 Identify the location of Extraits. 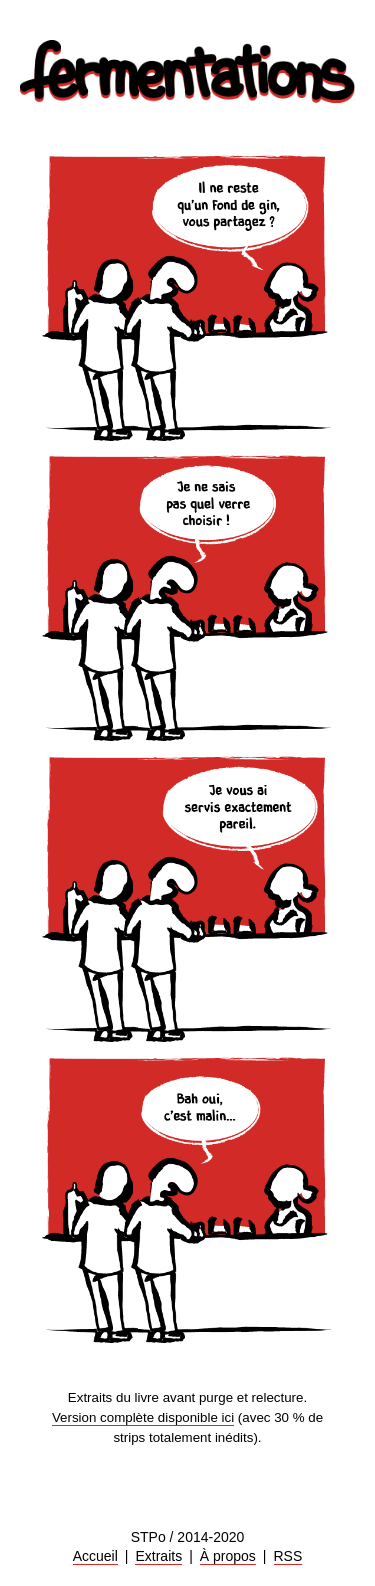
(158, 1556).